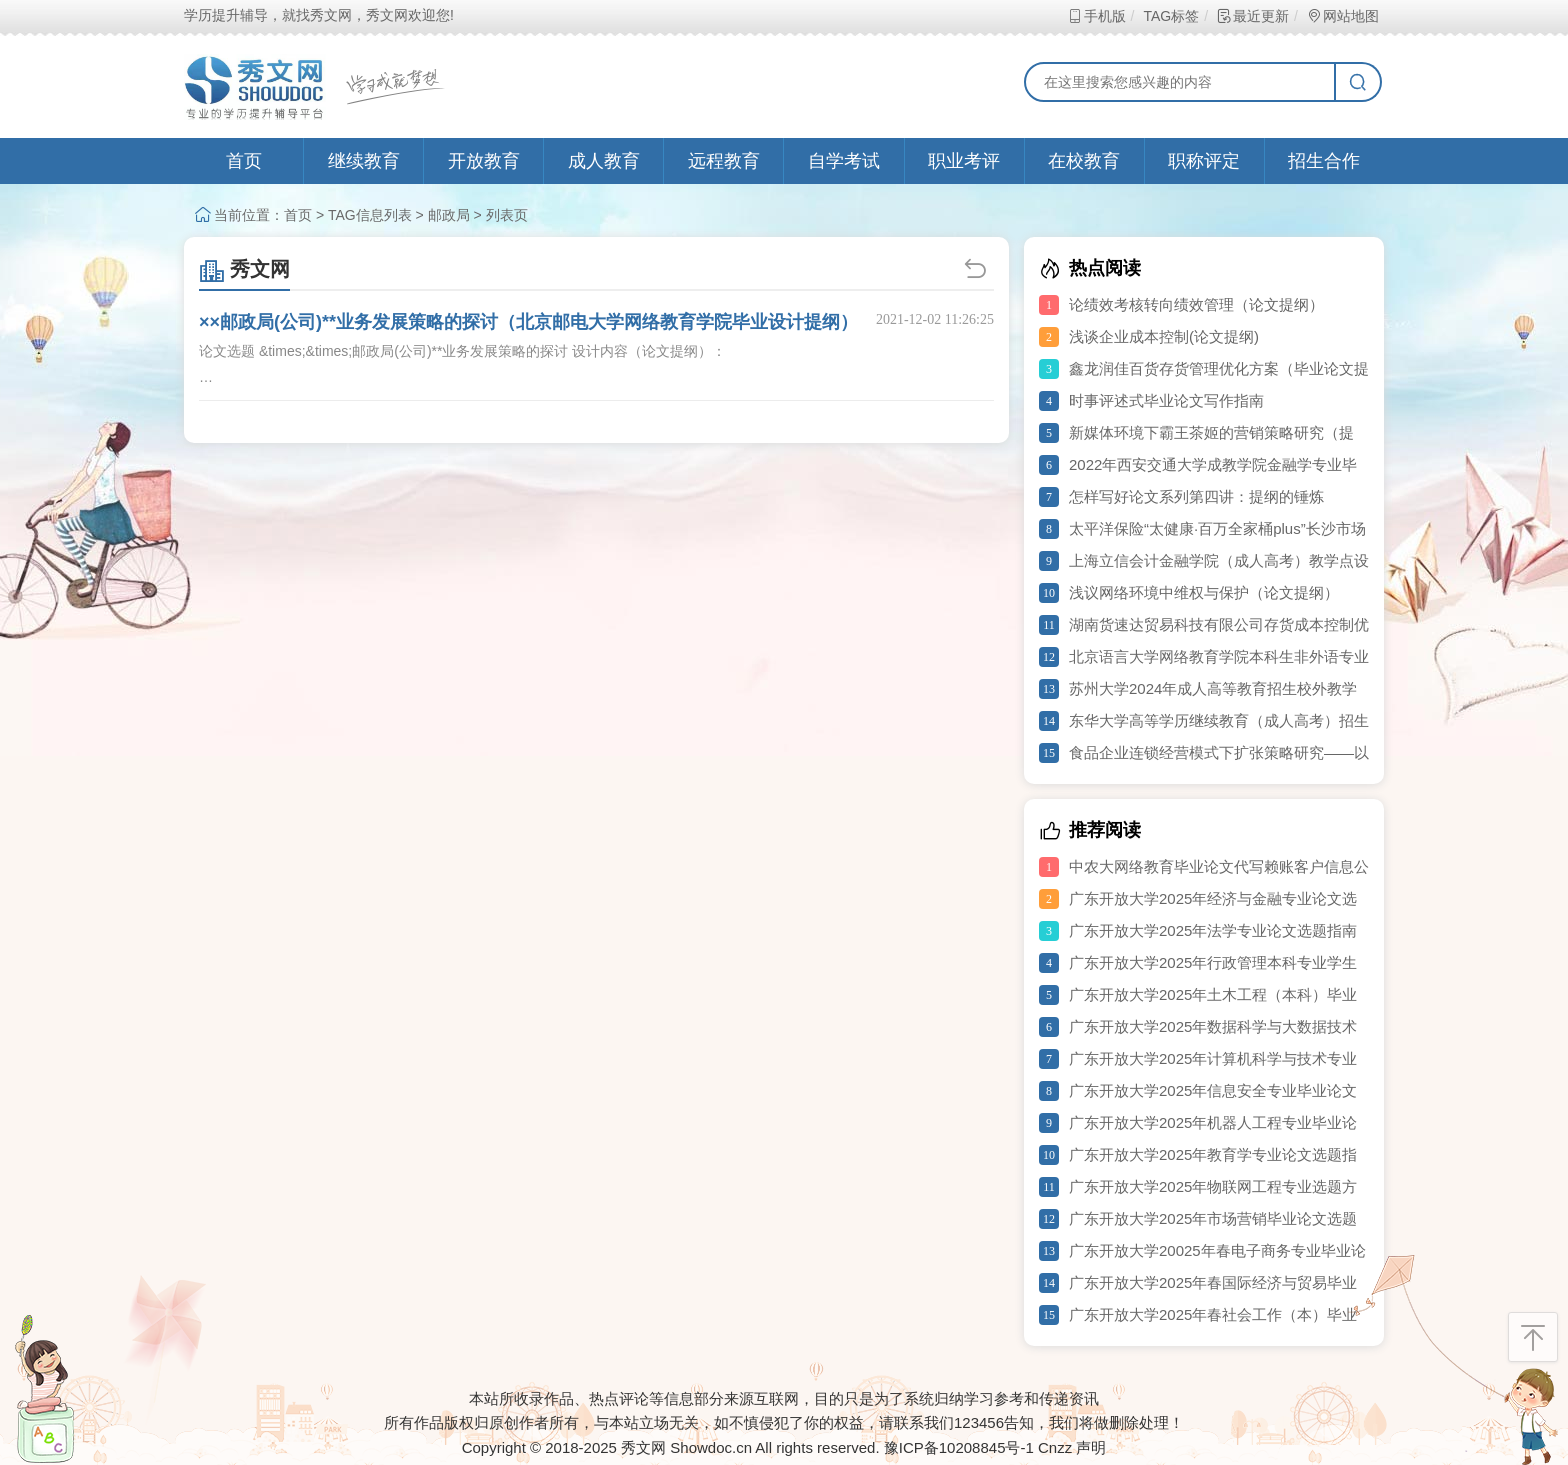  Describe the element at coordinates (1324, 161) in the screenshot. I see `招生合作` at that location.